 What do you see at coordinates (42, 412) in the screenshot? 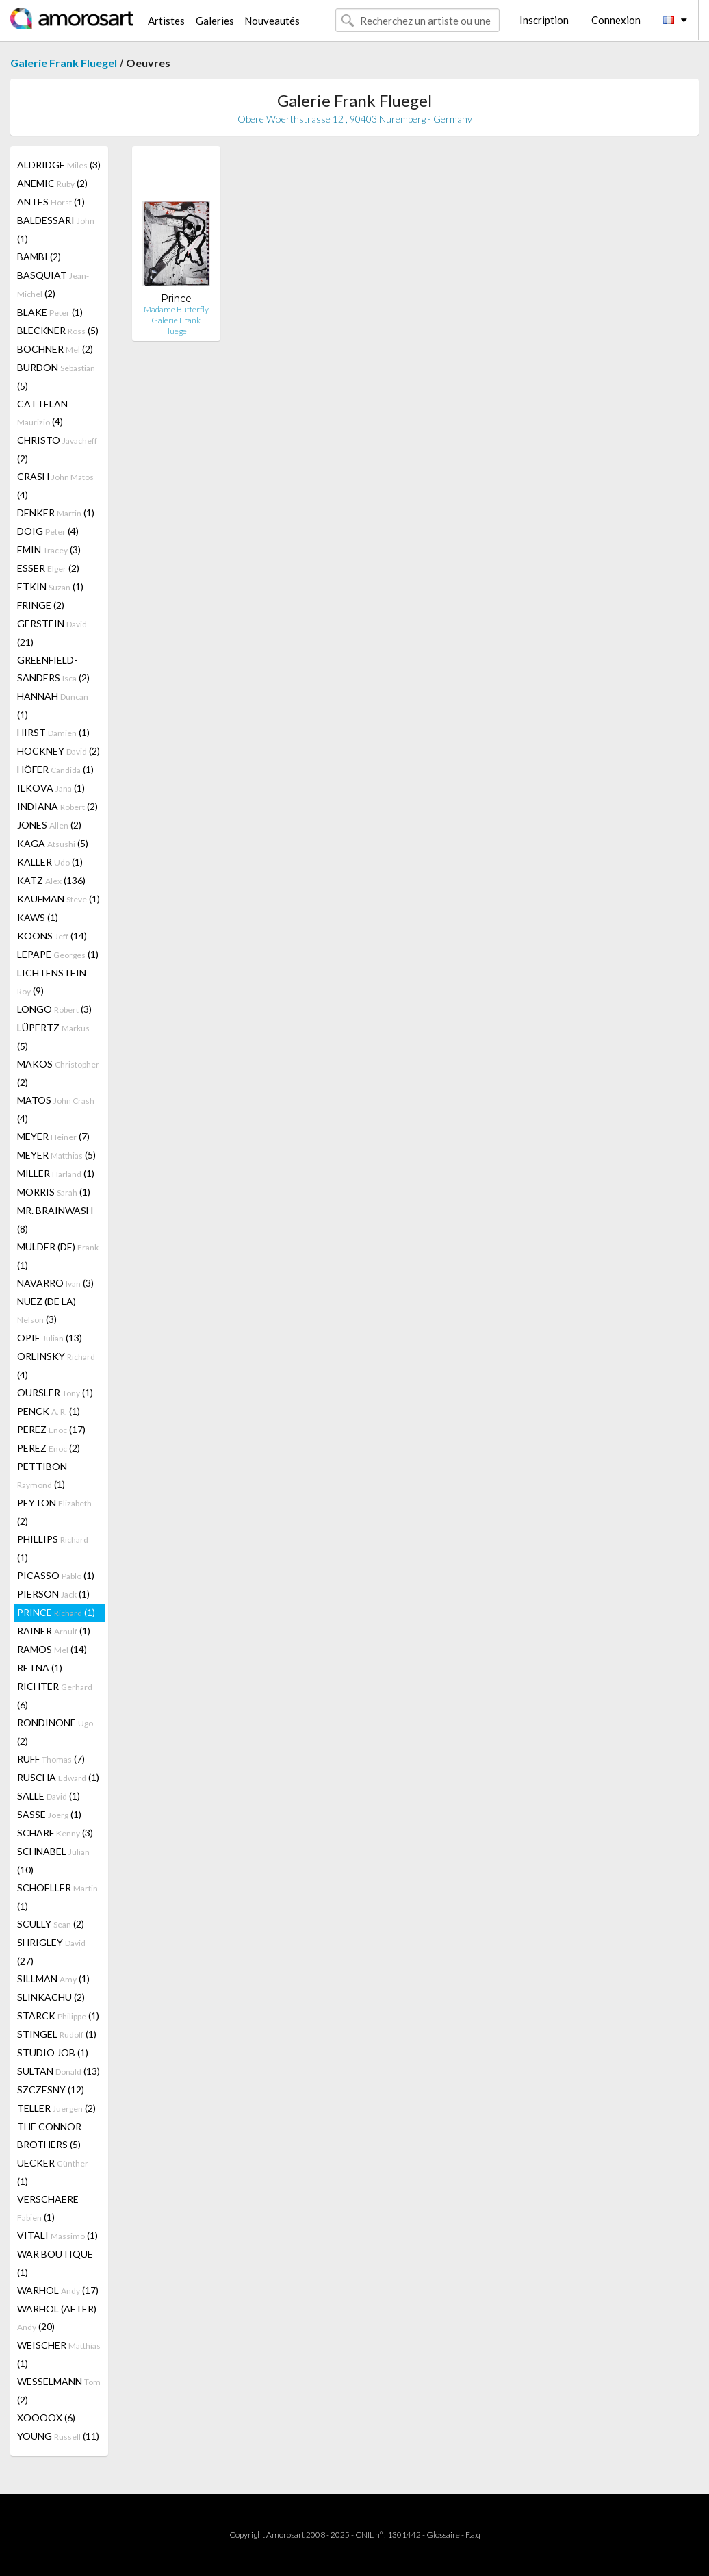
I see `CATTELAN (4)` at bounding box center [42, 412].